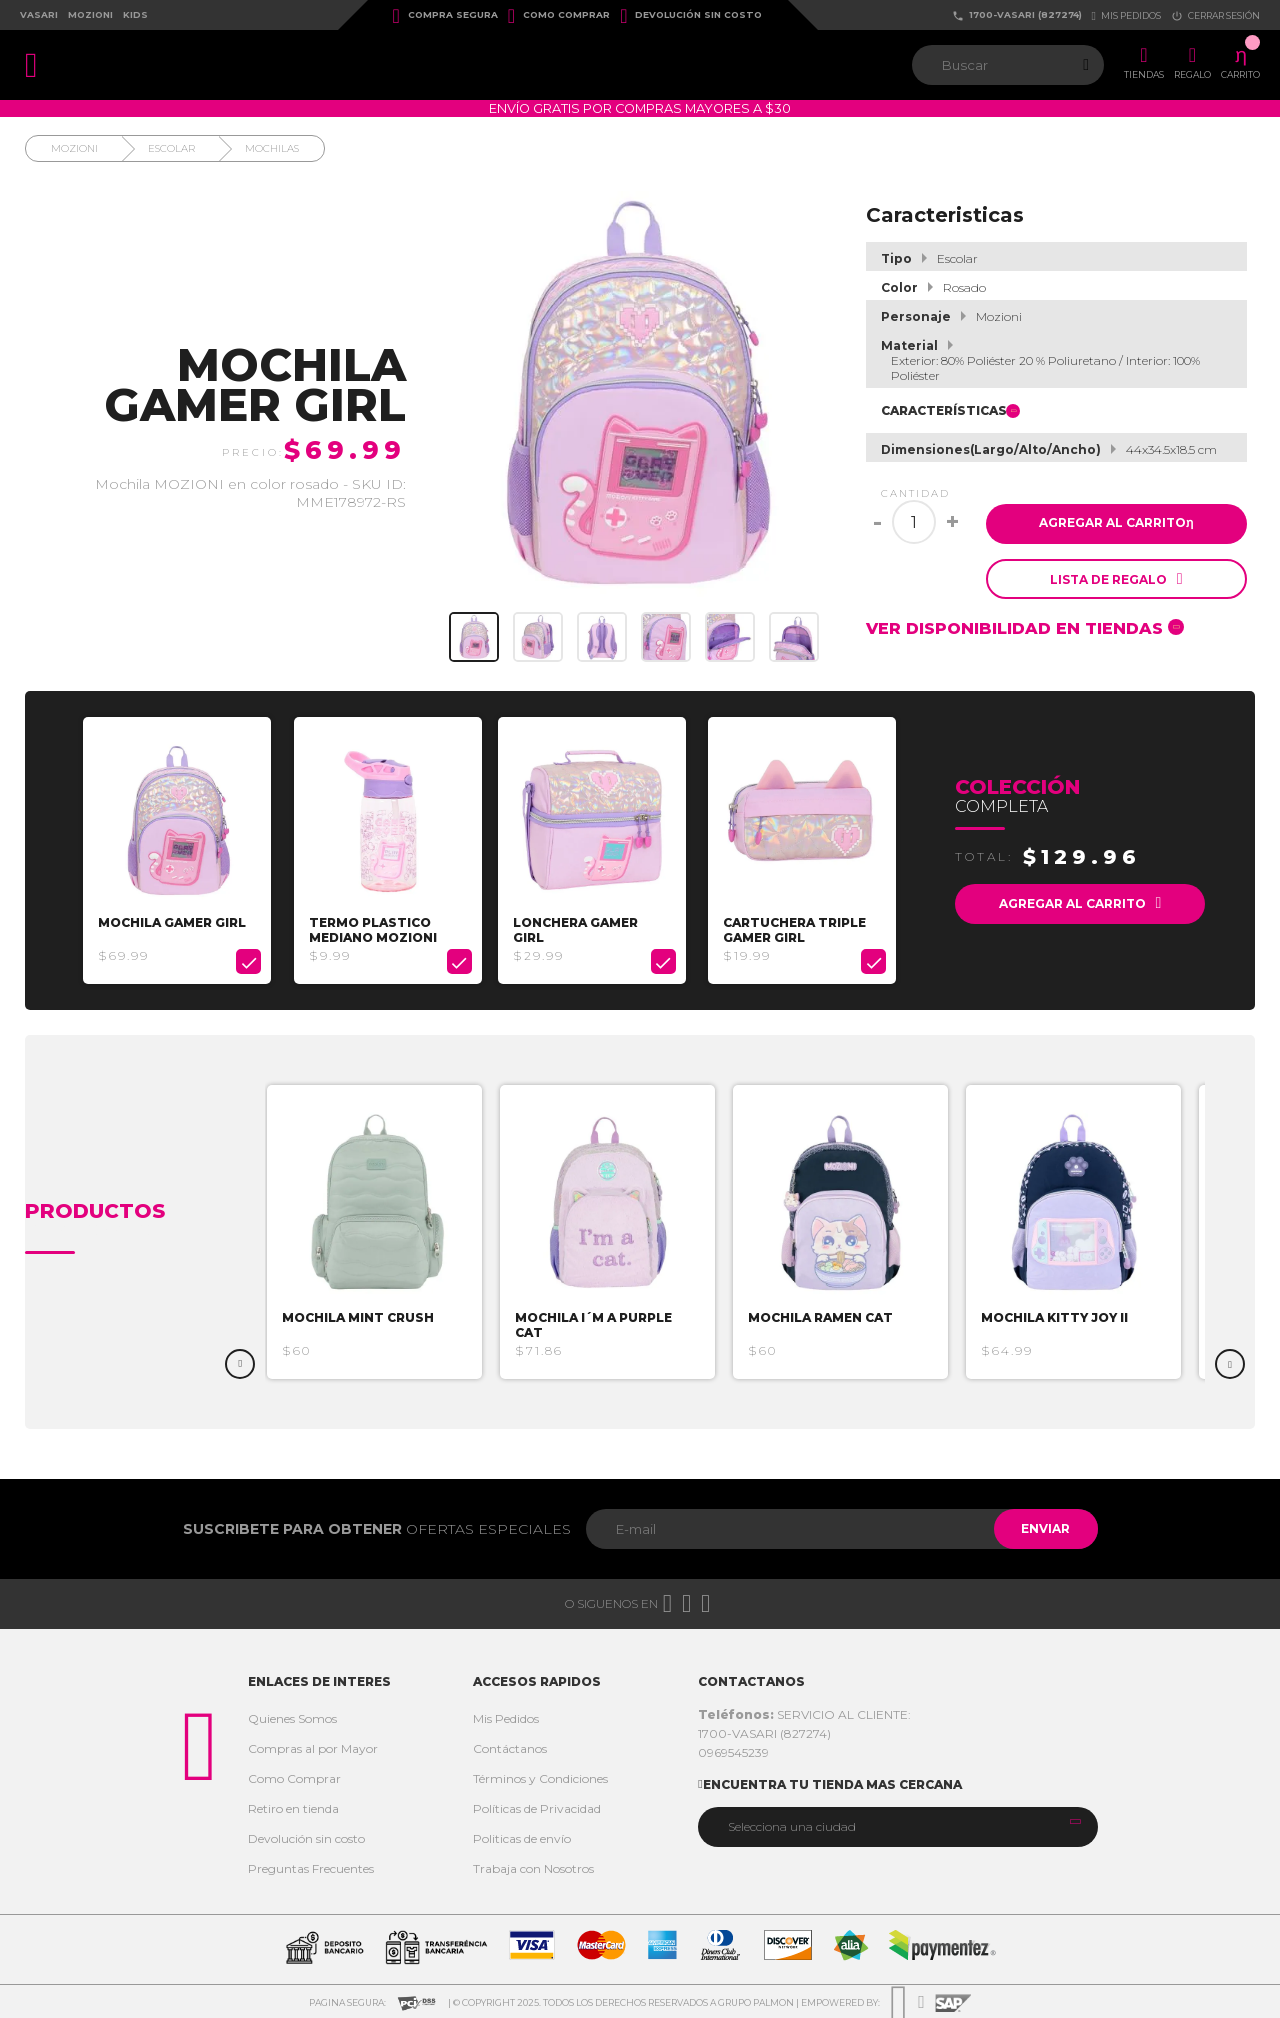 This screenshot has width=1280, height=2018. I want to click on Mis Pedidos, so click(506, 1716).